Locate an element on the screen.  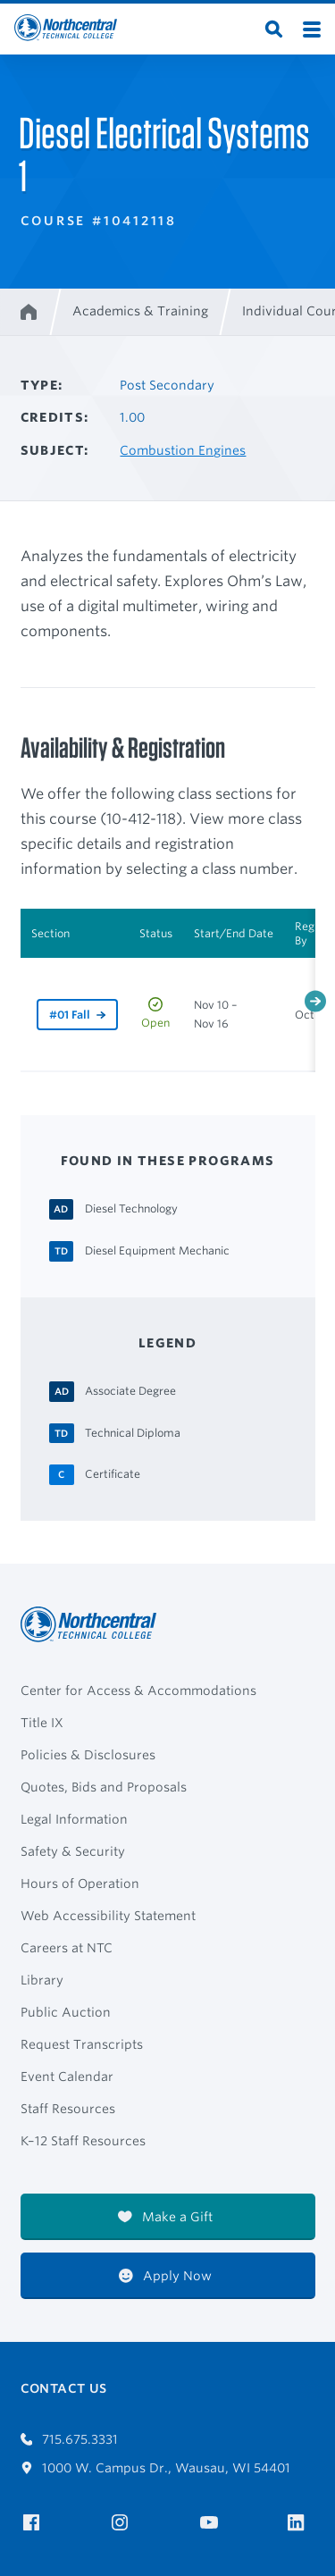
Request Transcripts is located at coordinates (82, 2044).